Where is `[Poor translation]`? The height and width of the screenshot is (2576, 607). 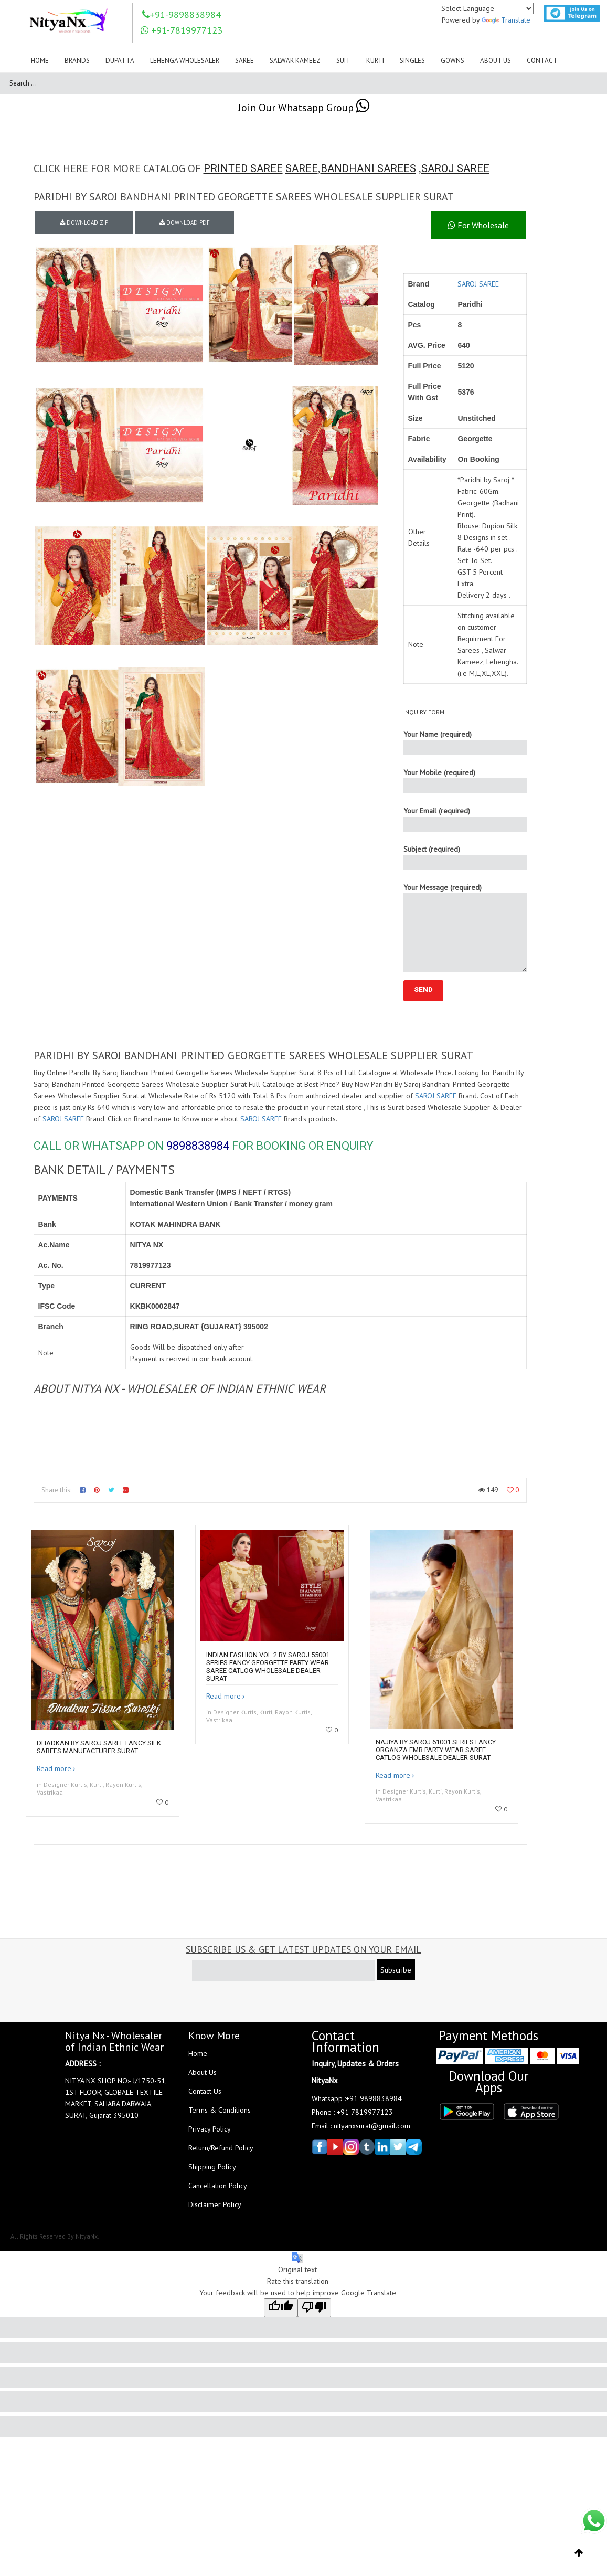
[Poor translation] is located at coordinates (314, 2307).